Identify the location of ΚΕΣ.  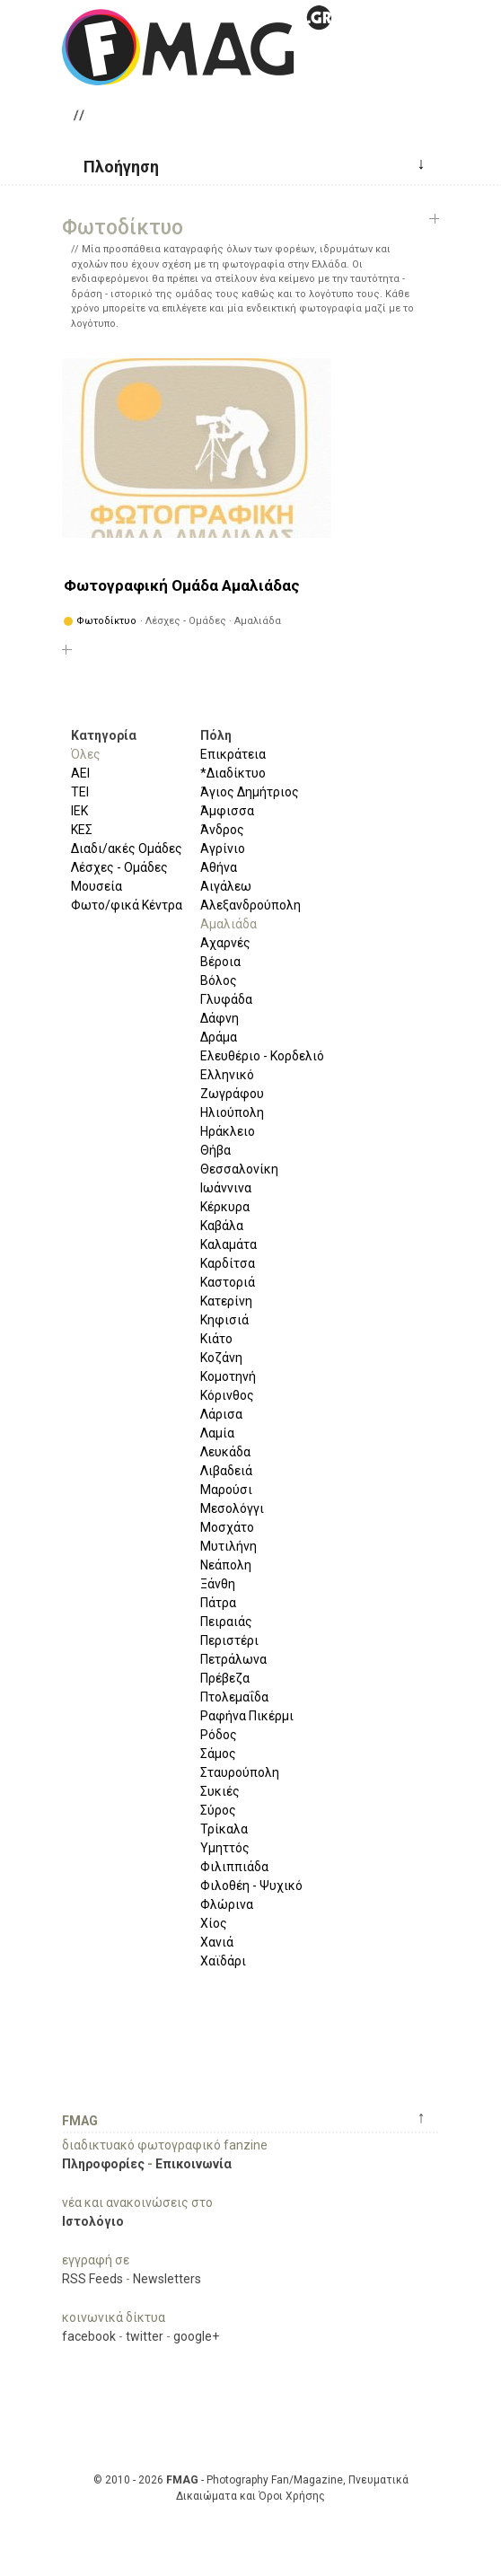
(81, 829).